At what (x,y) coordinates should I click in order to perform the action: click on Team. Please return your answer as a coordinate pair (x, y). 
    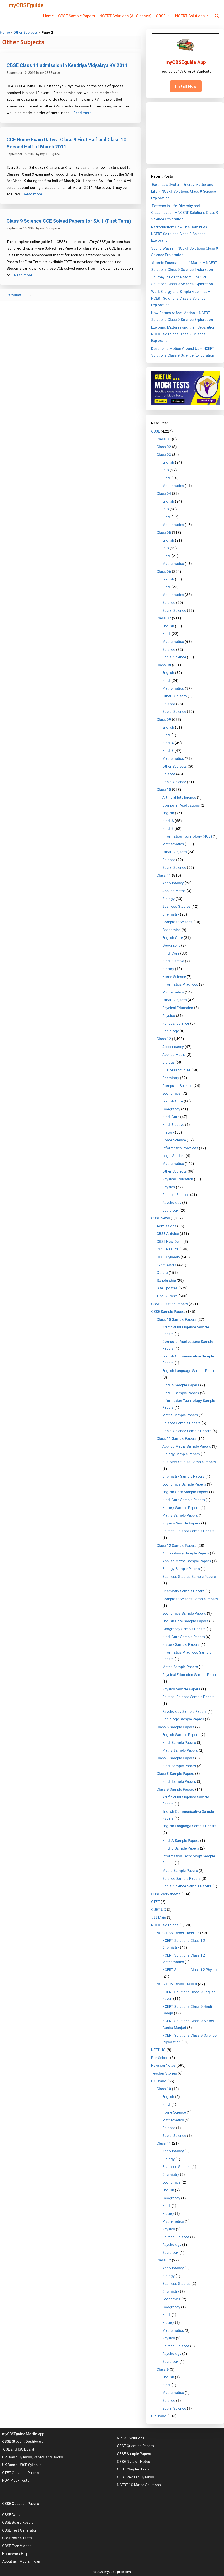
    Looking at the image, I should click on (36, 2561).